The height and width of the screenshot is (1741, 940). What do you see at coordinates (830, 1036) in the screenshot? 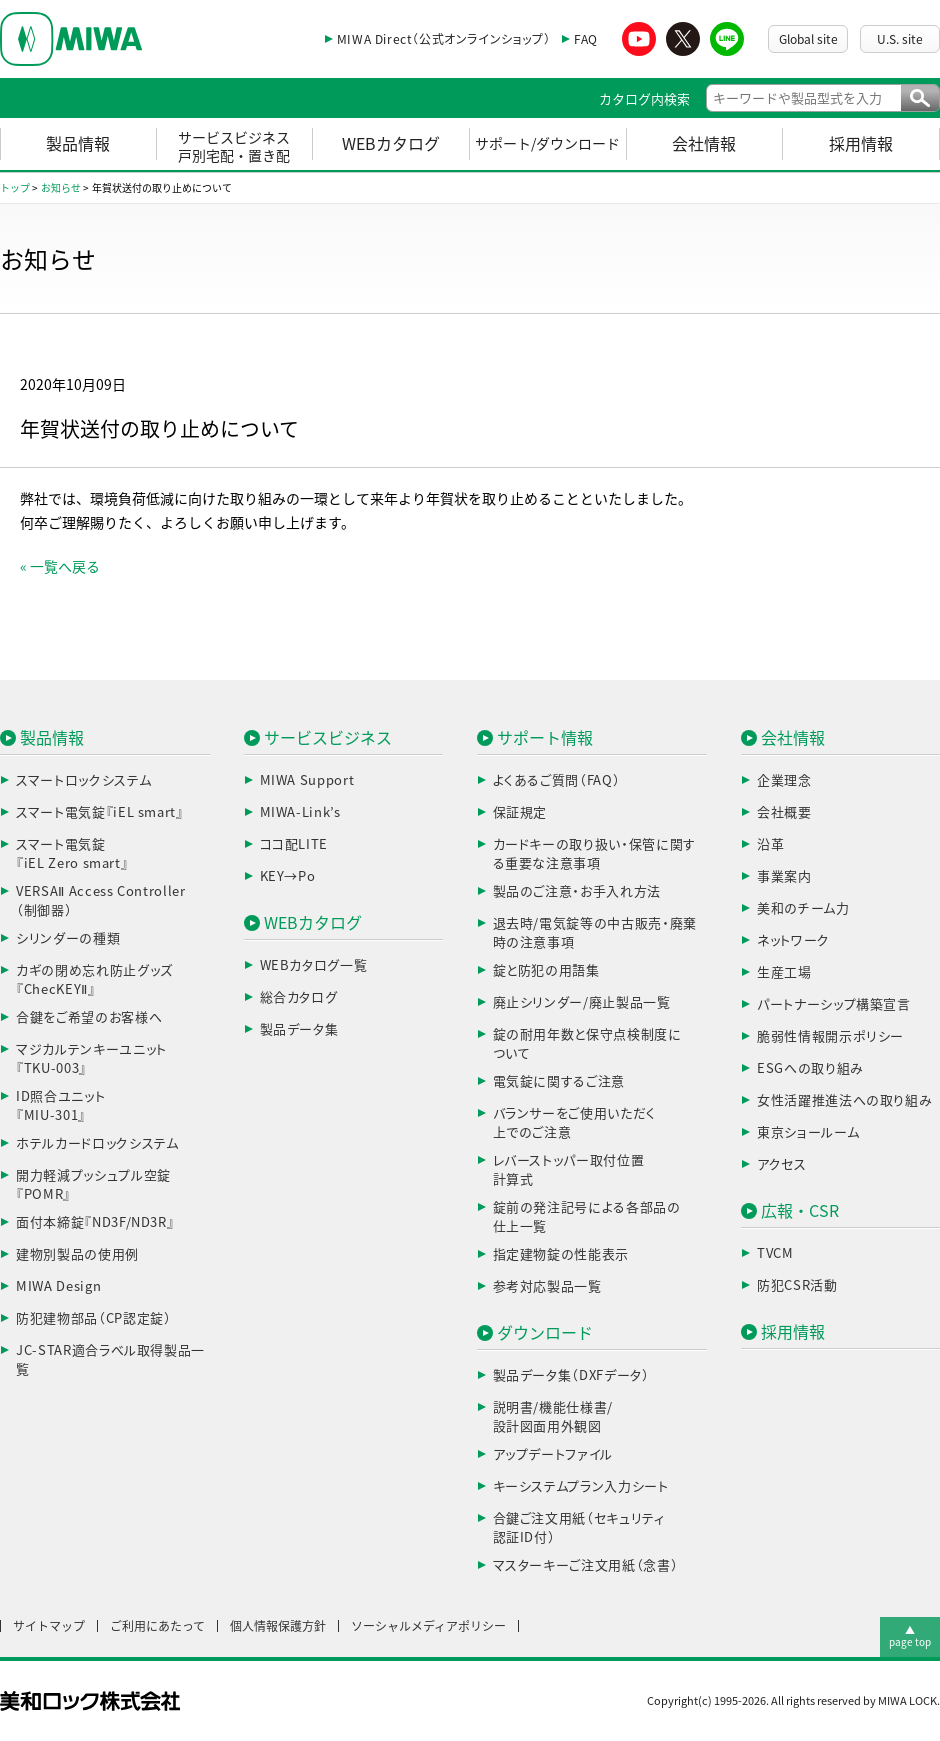
I see `脆弱性情報開示ポリシー` at bounding box center [830, 1036].